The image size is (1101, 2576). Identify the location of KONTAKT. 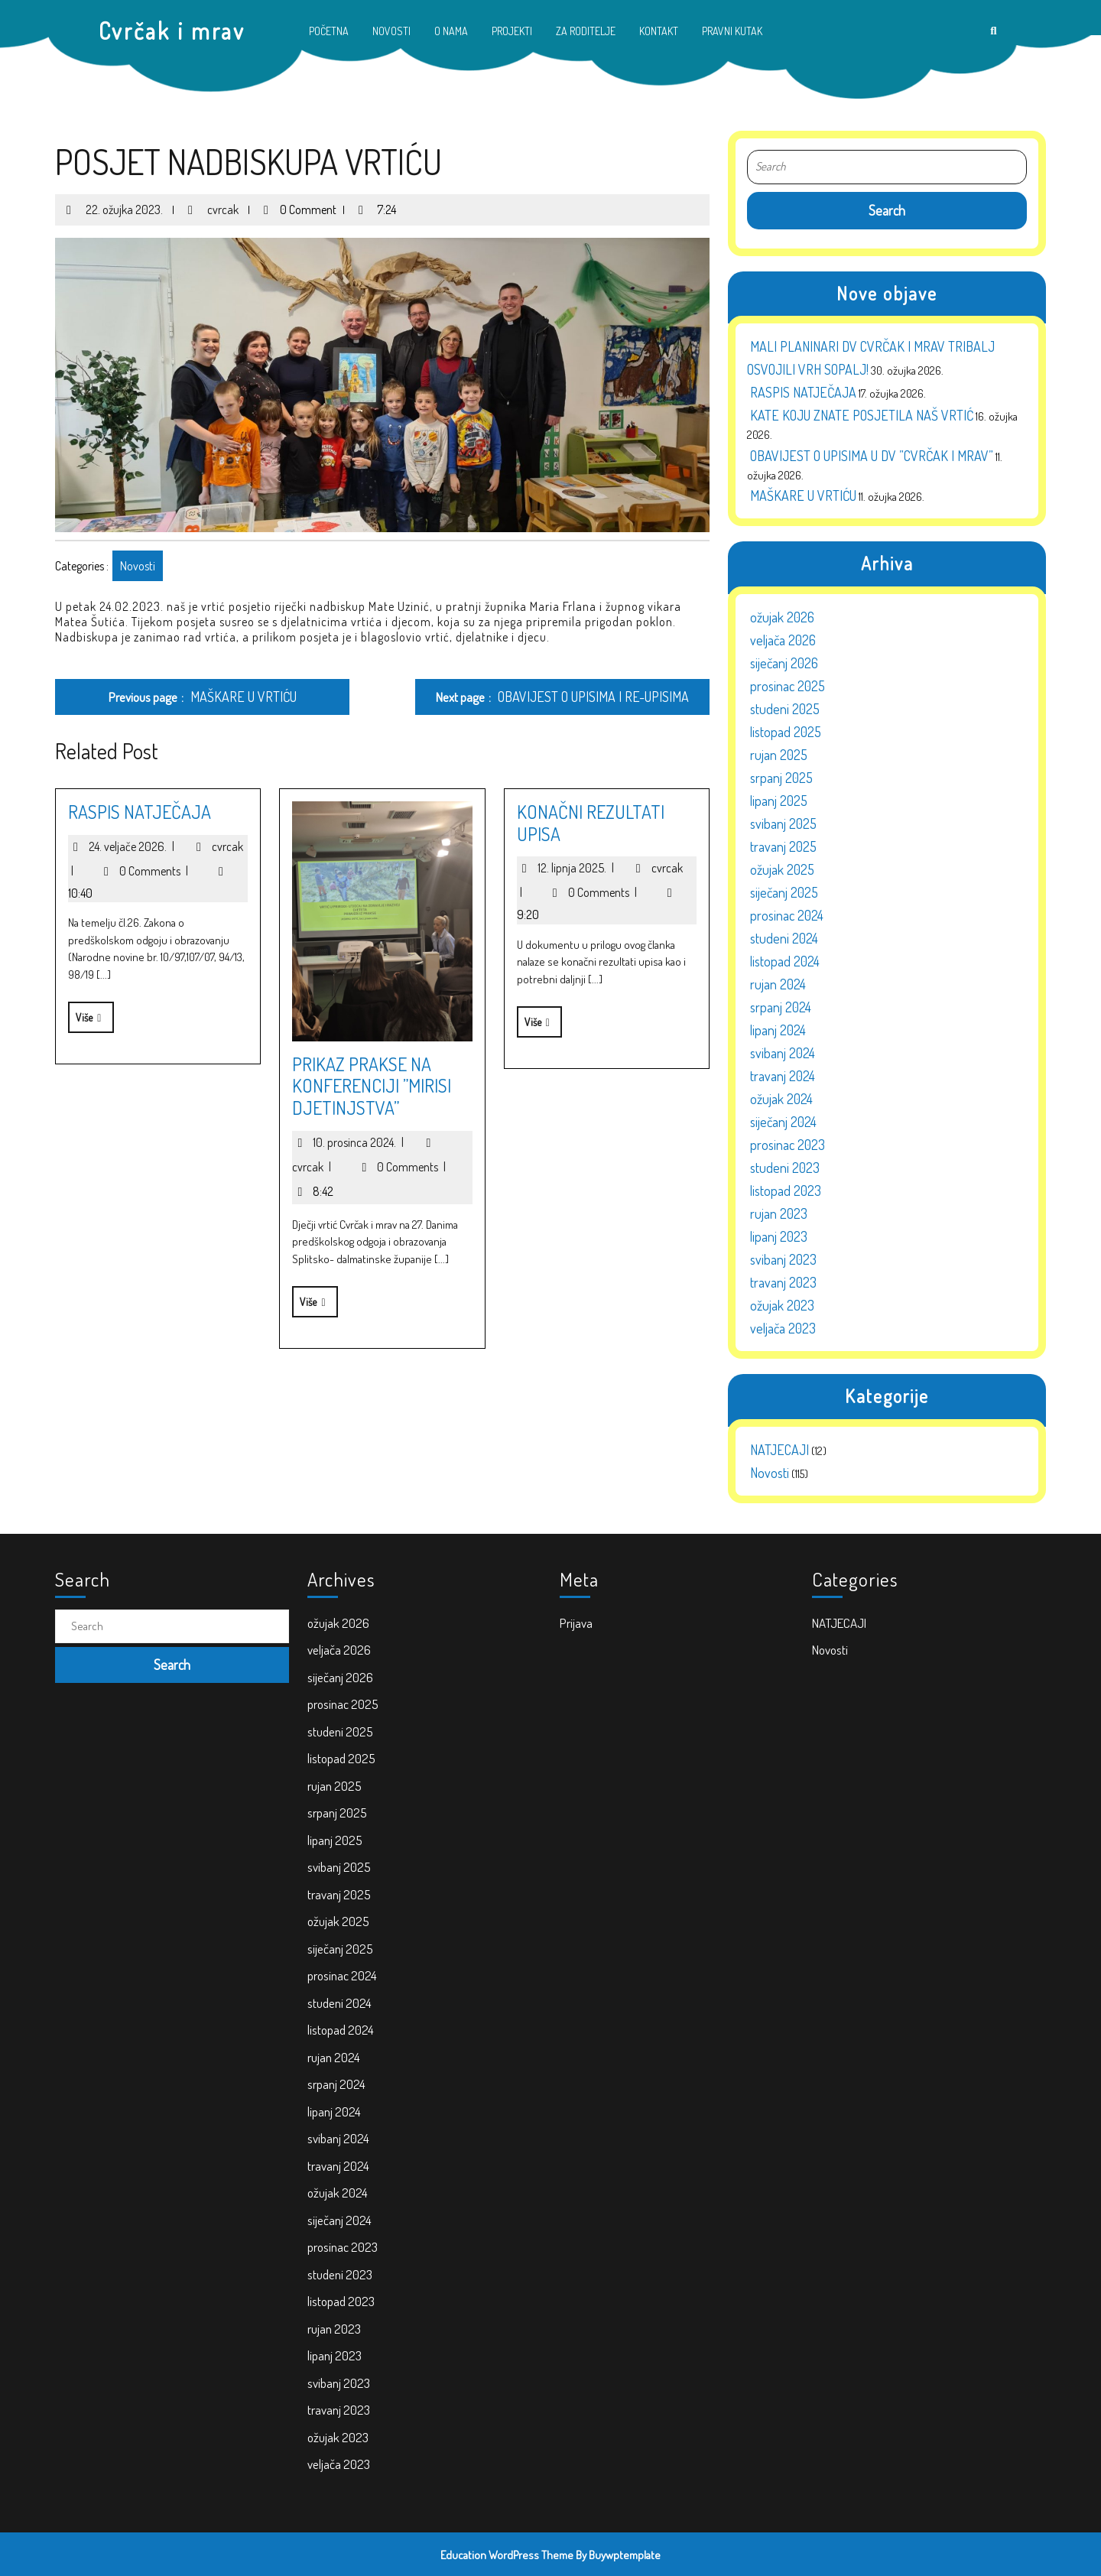
(658, 30).